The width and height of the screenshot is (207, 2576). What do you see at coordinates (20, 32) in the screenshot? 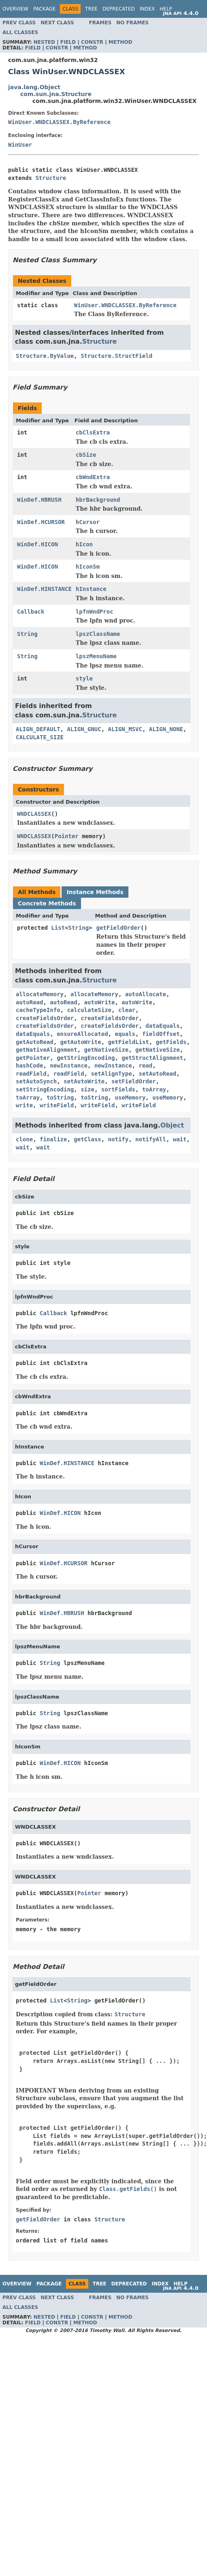
I see `All Classes` at bounding box center [20, 32].